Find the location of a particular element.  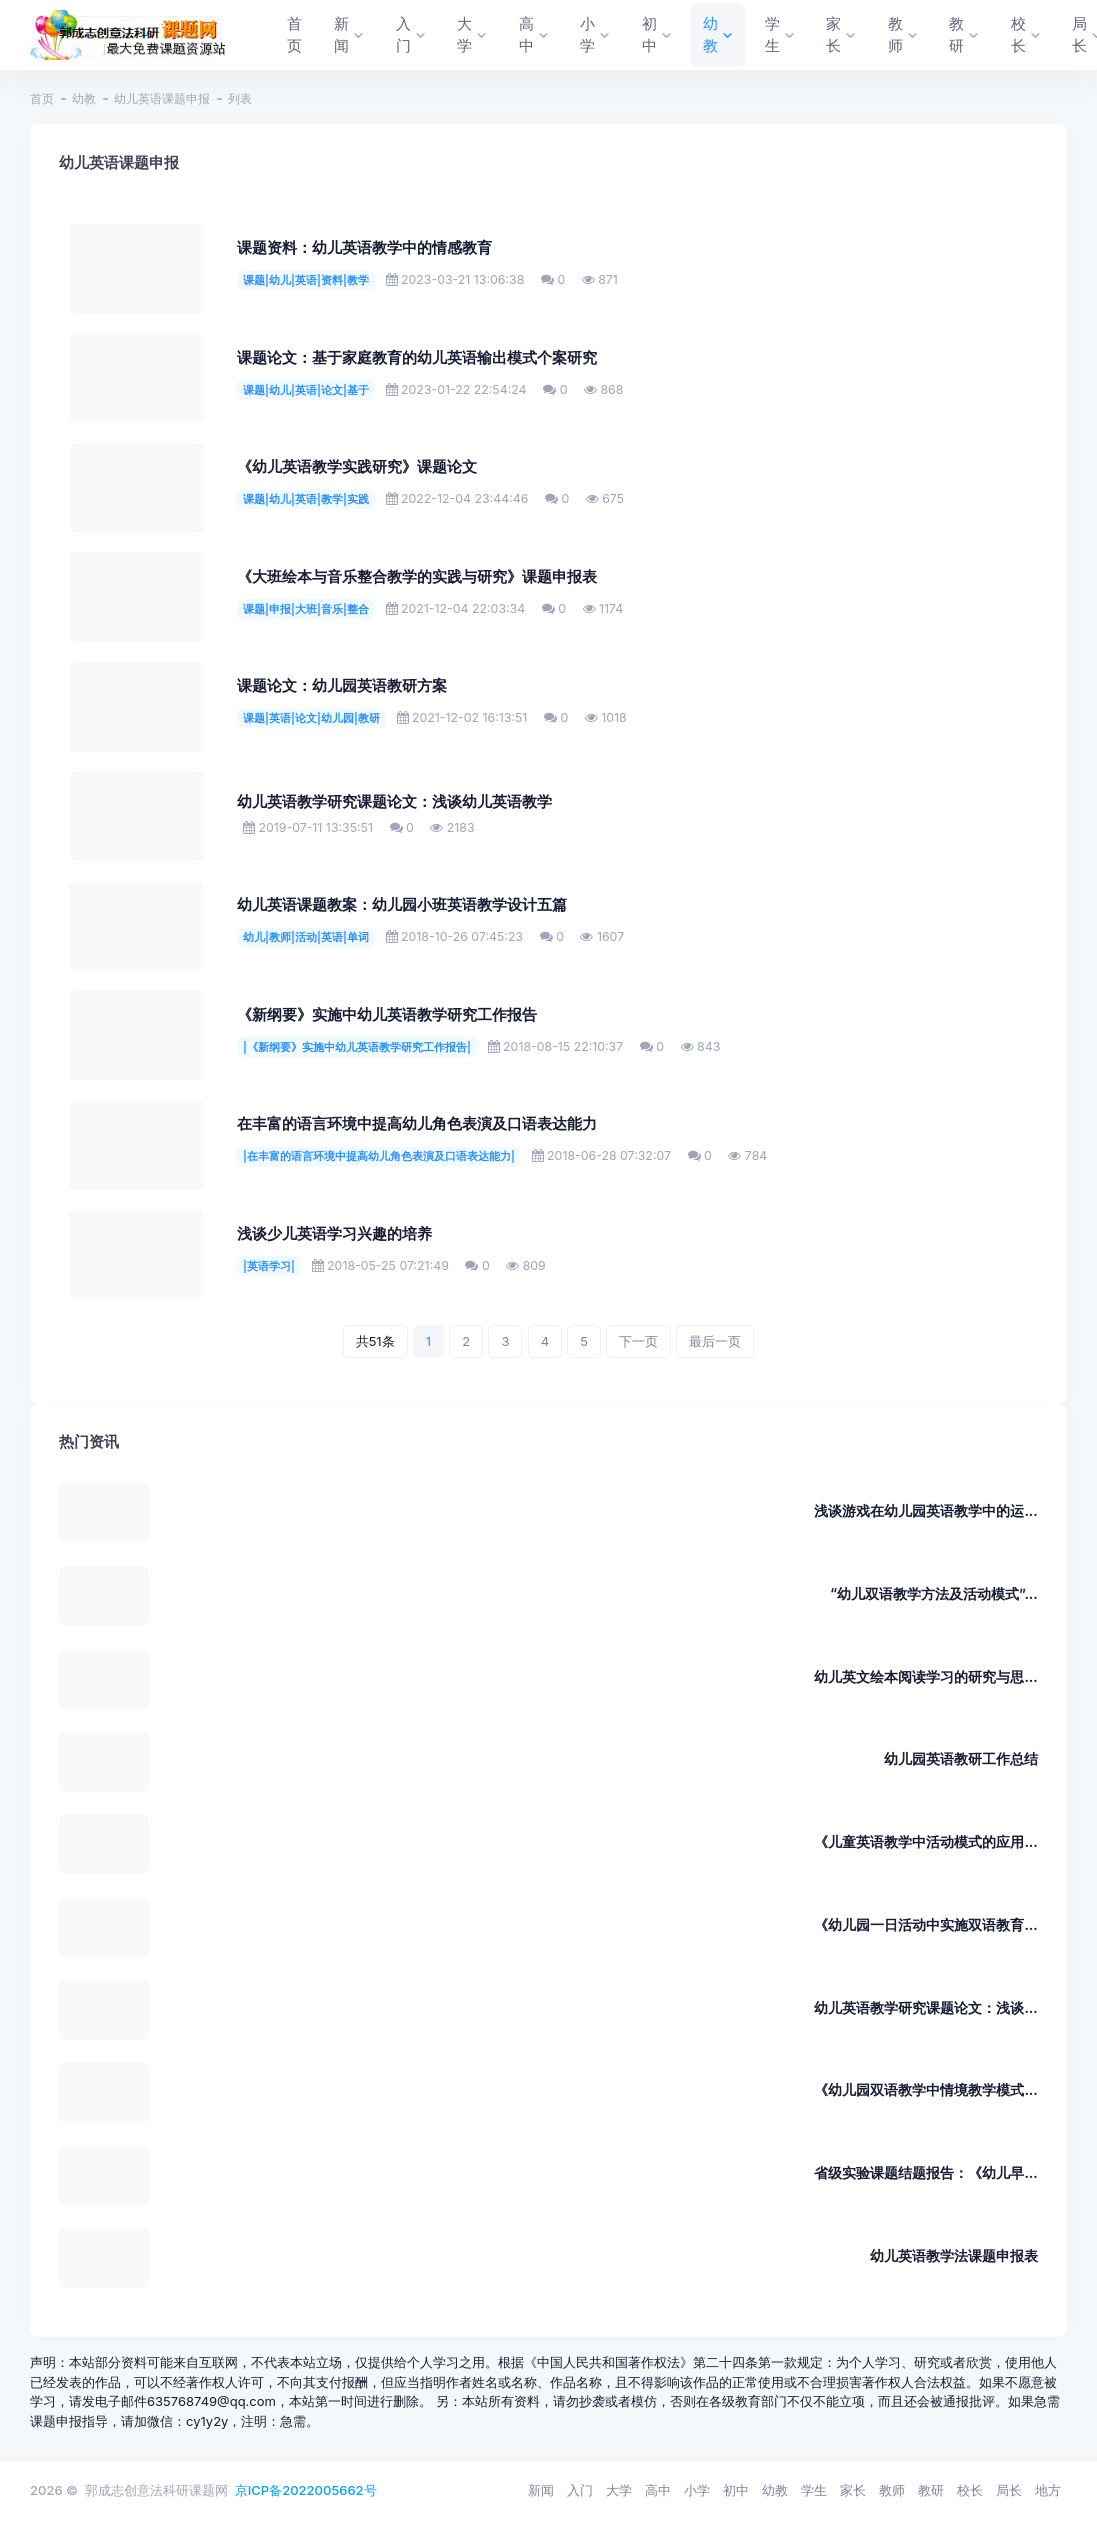

局长 is located at coordinates (1009, 2490).